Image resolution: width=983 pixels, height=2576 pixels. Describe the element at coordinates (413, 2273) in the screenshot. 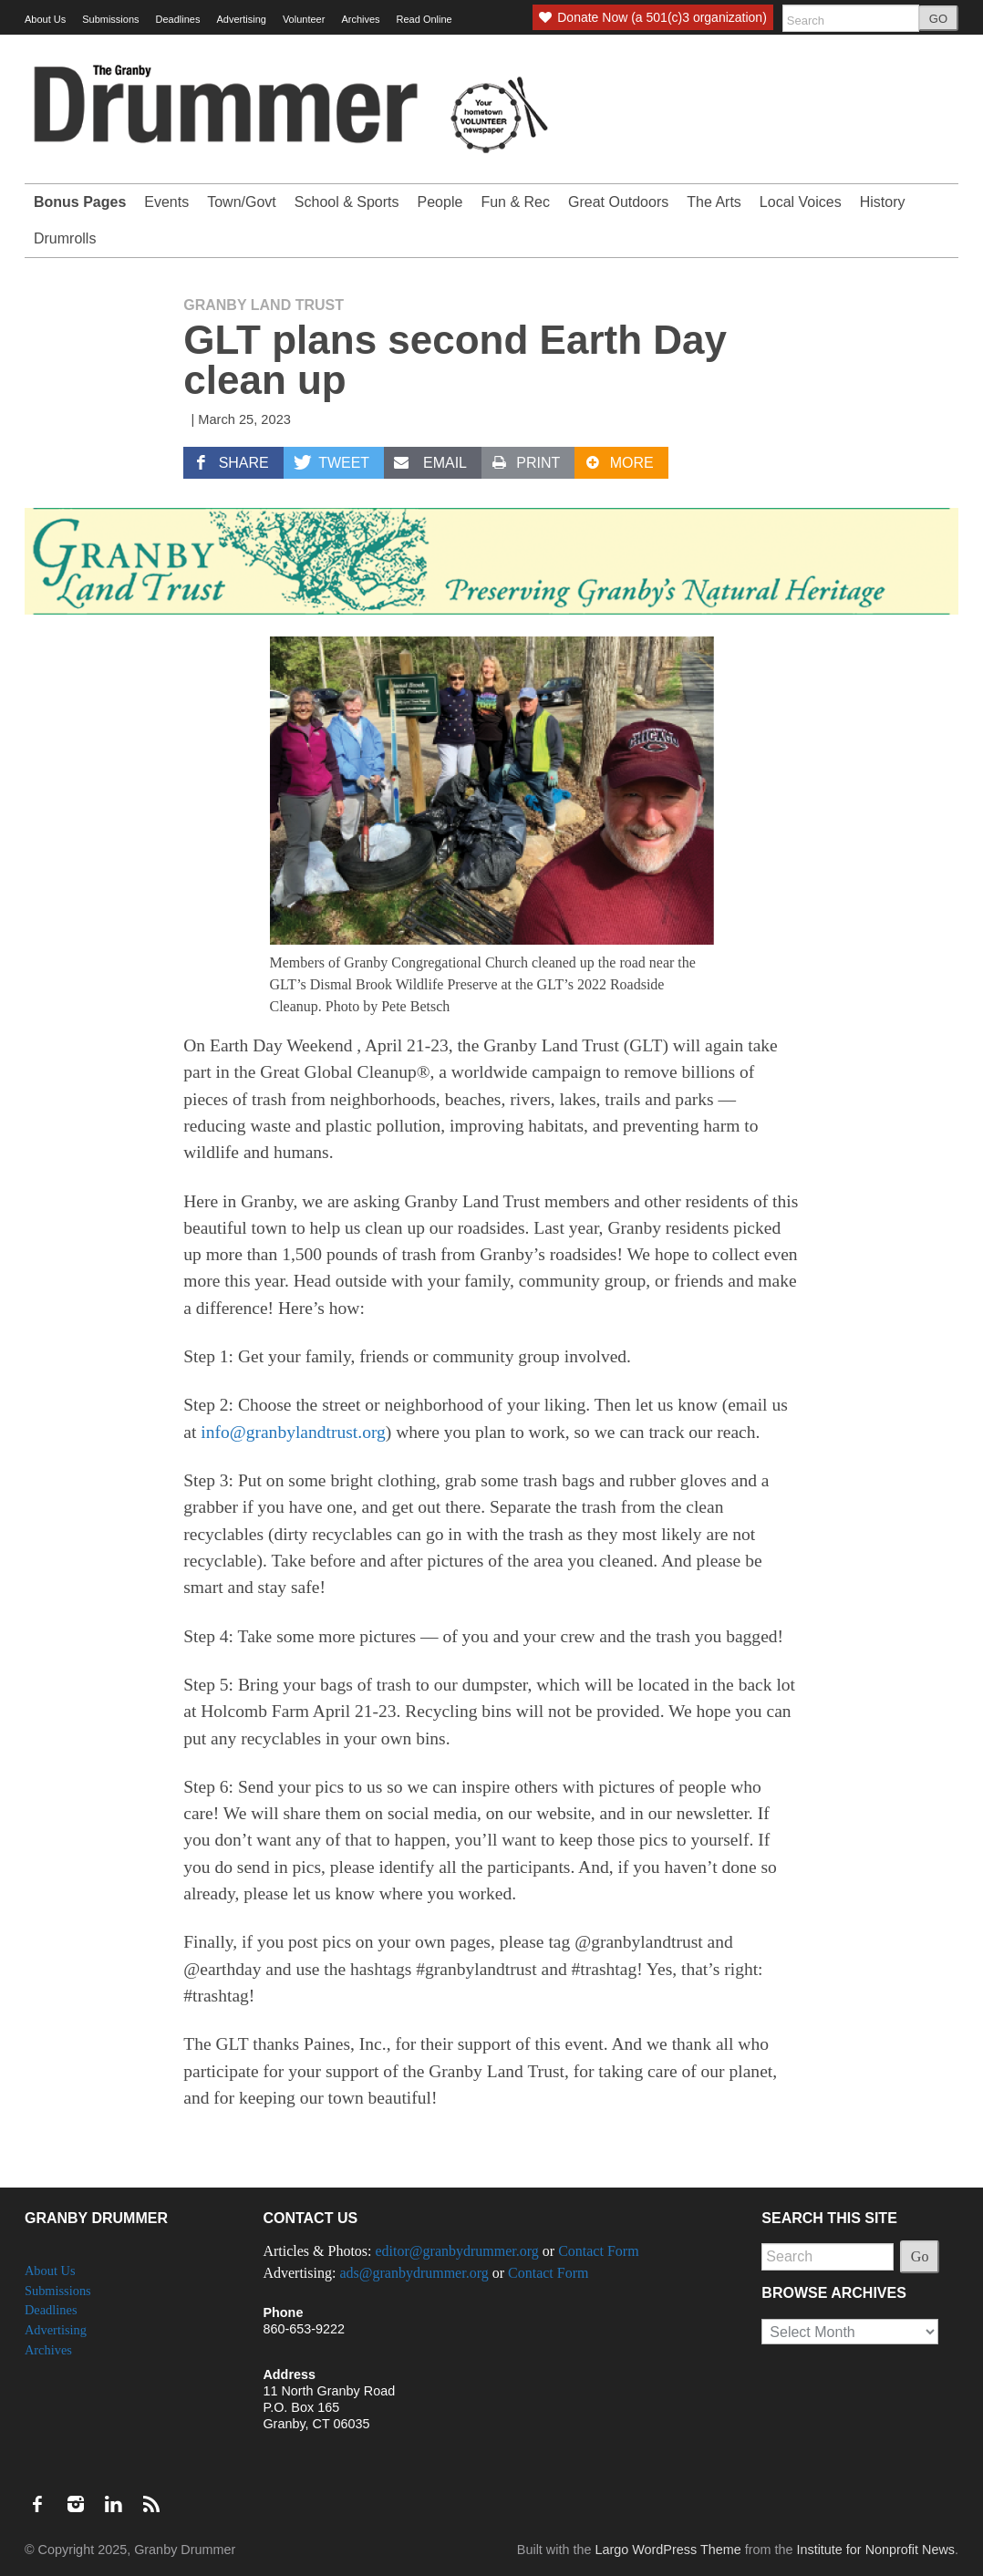

I see `ads@granbydrummer.org` at that location.